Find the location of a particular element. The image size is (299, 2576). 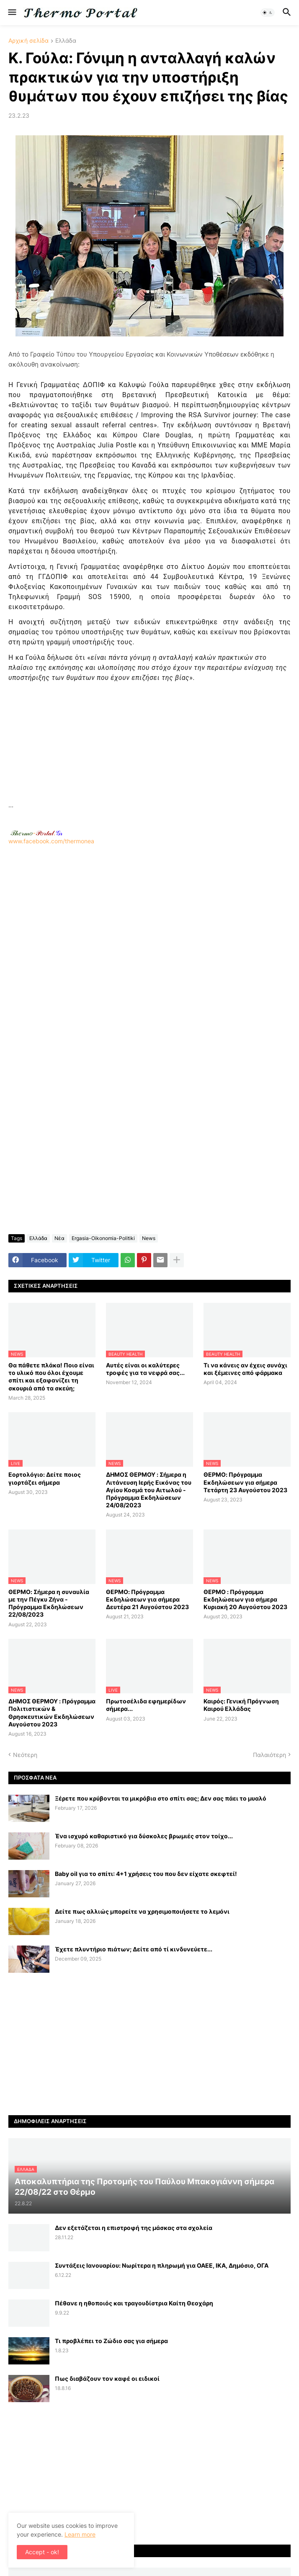

-. is located at coordinates (36, 833).